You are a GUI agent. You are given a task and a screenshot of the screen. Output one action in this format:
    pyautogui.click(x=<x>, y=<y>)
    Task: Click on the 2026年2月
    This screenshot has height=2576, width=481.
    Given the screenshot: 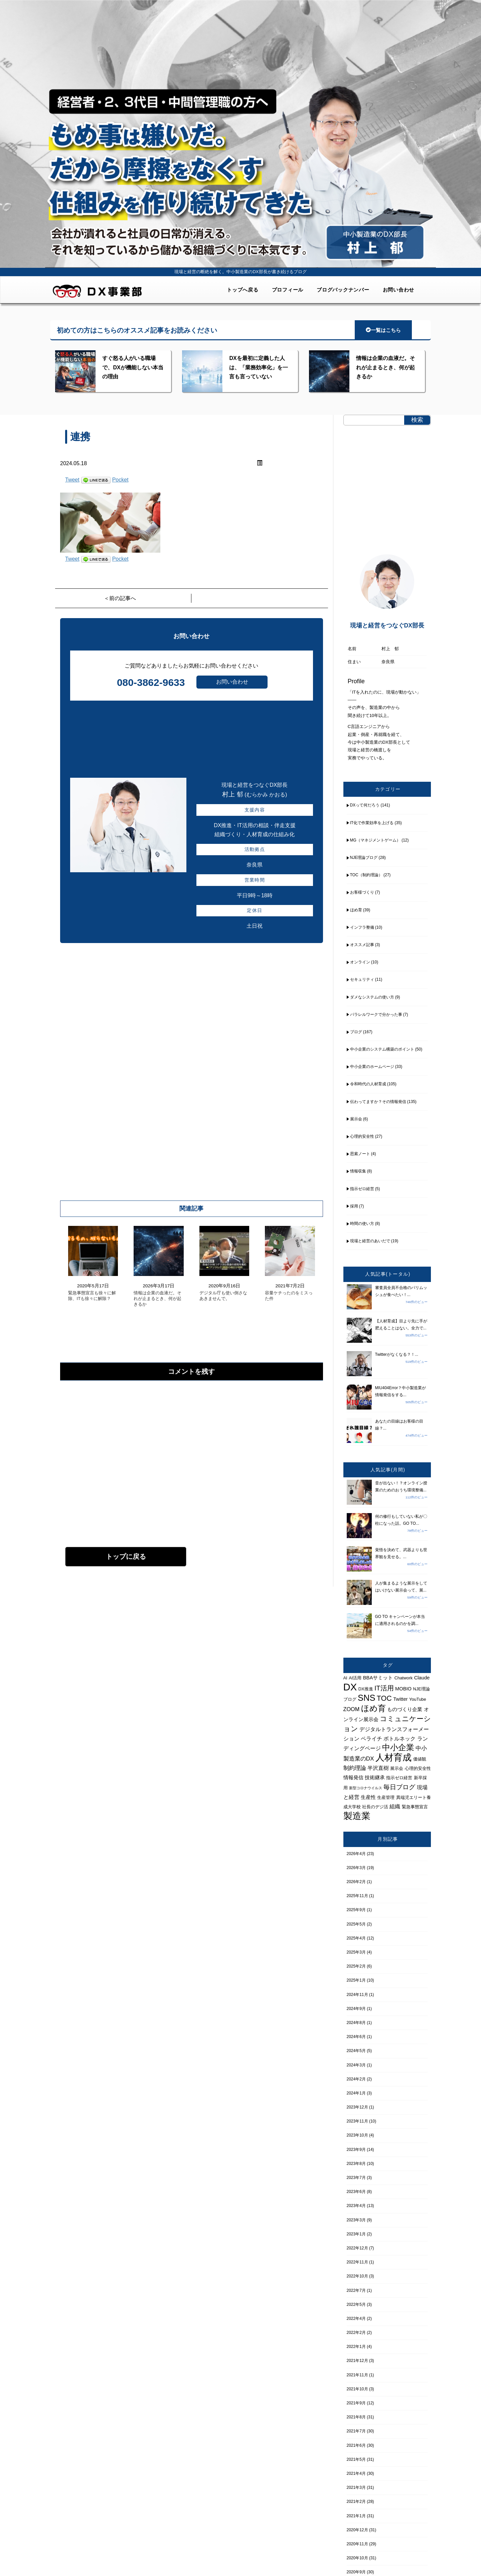 What is the action you would take?
    pyautogui.click(x=356, y=1881)
    